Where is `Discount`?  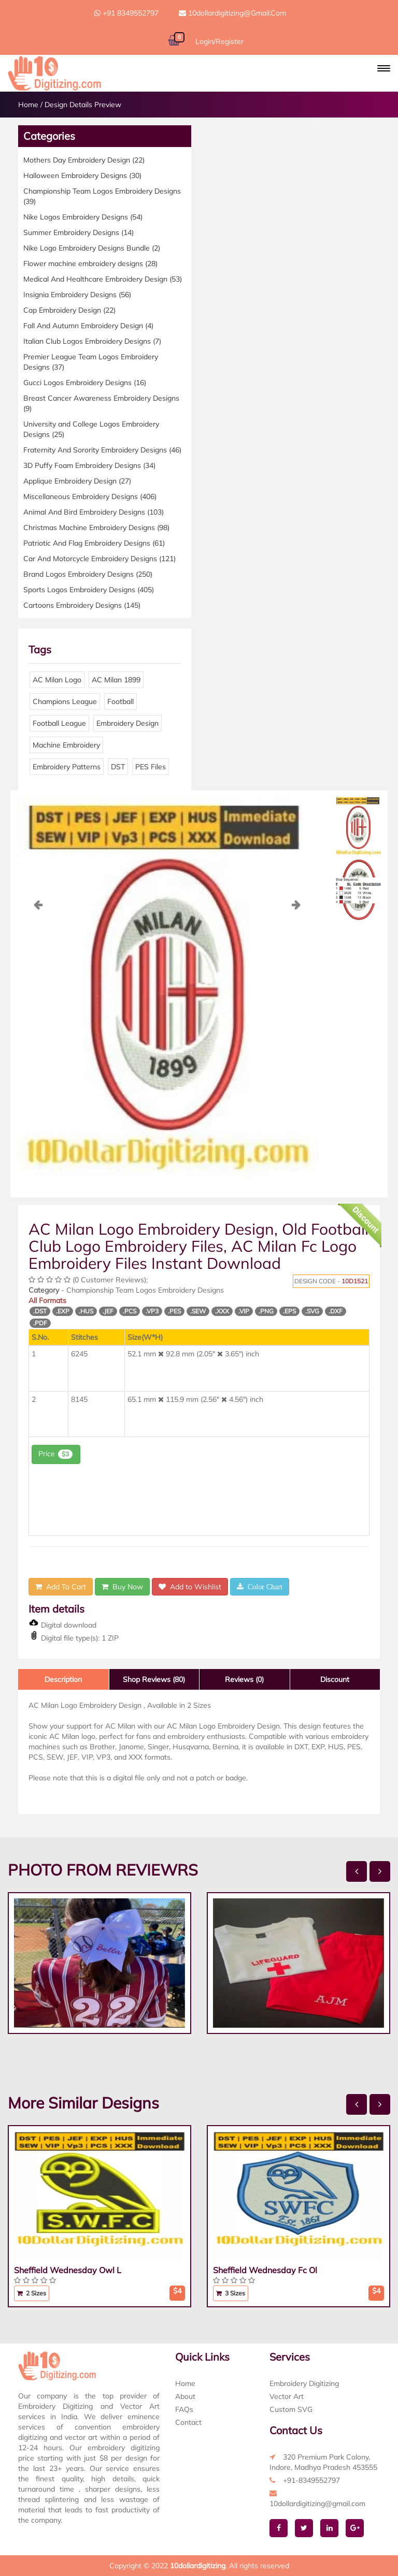 Discount is located at coordinates (334, 1679).